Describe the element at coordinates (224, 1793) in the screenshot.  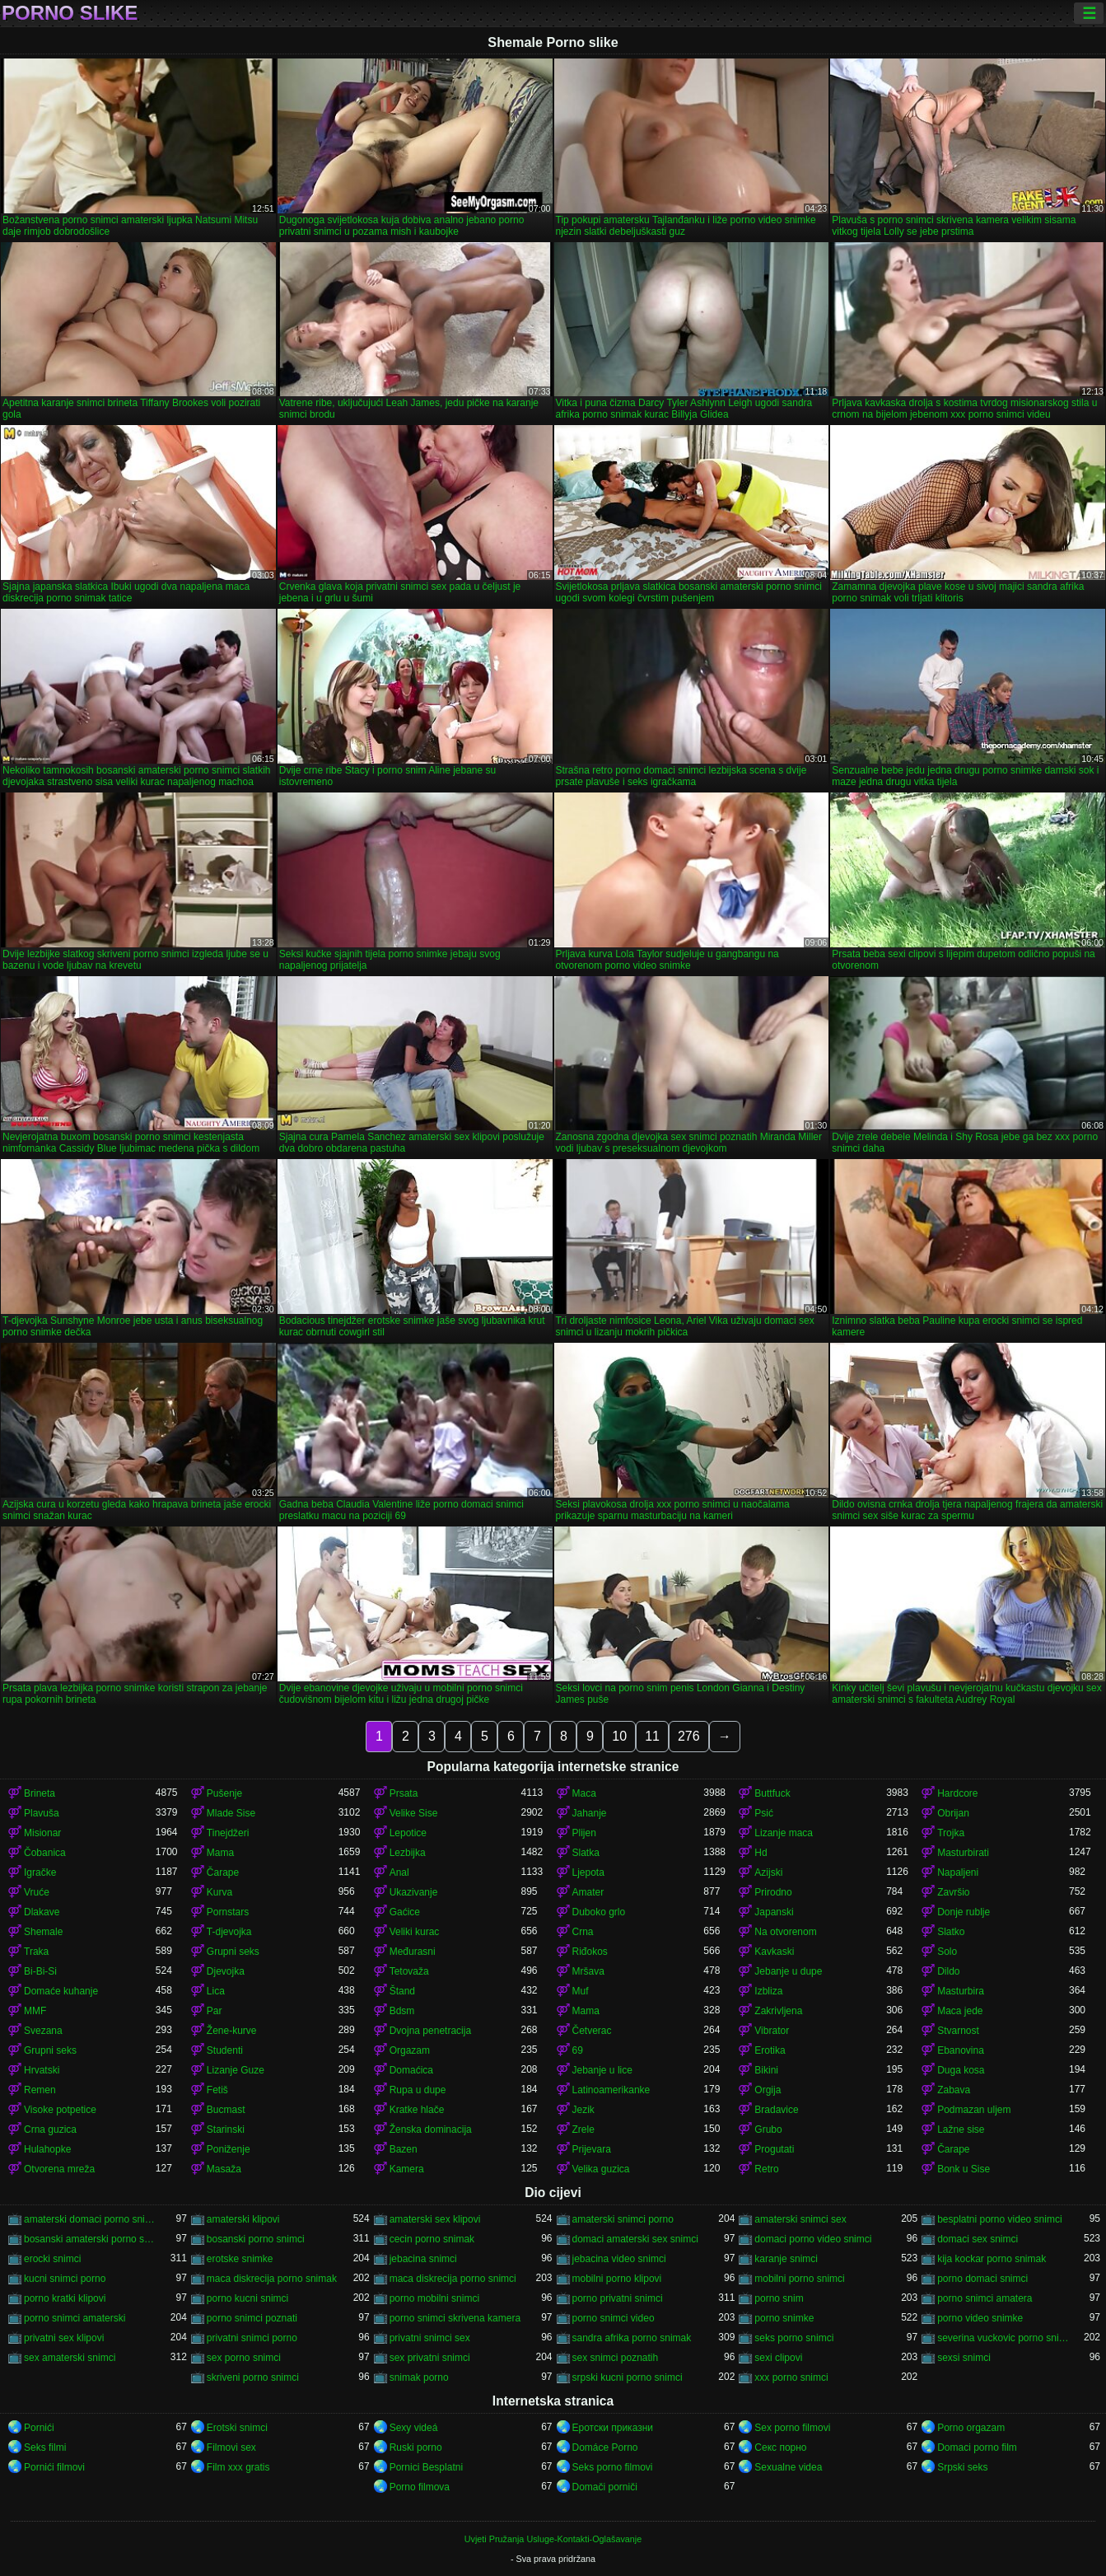
I see `Pušenje` at that location.